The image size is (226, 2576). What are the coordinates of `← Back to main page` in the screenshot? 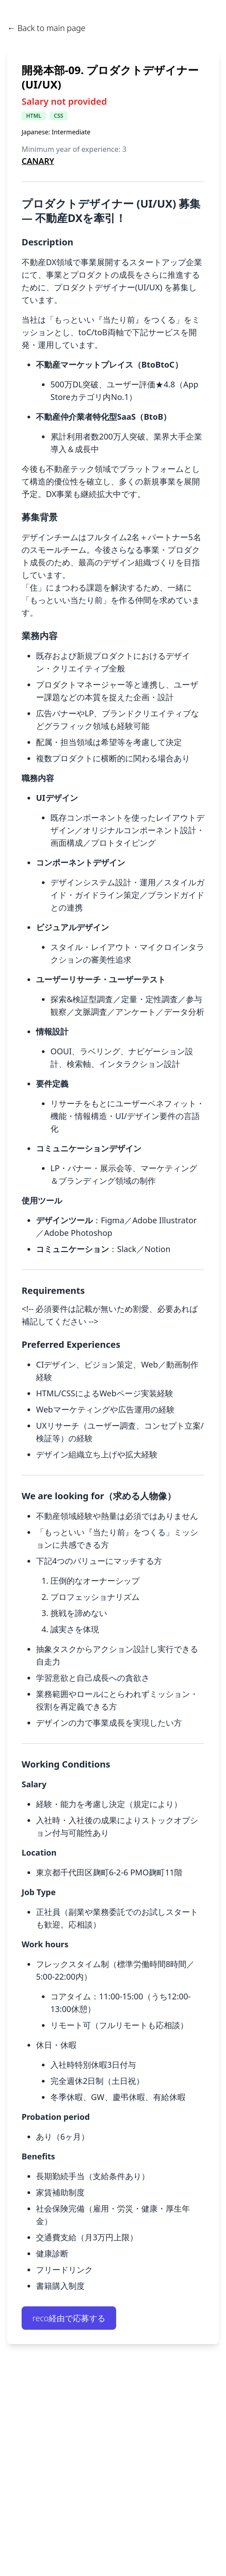 It's located at (46, 27).